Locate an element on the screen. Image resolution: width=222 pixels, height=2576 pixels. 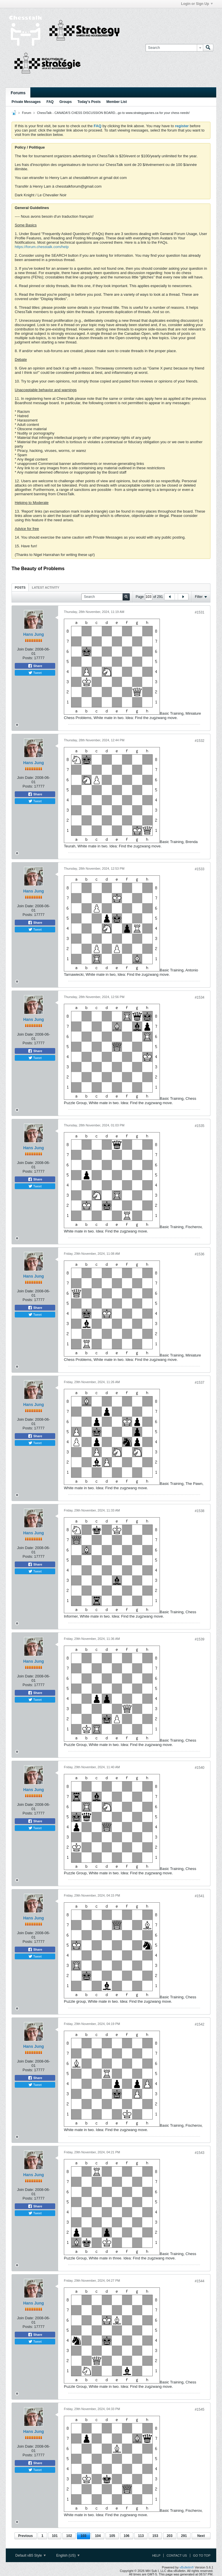
https://forum.chesstalk.com/help is located at coordinates (42, 247).